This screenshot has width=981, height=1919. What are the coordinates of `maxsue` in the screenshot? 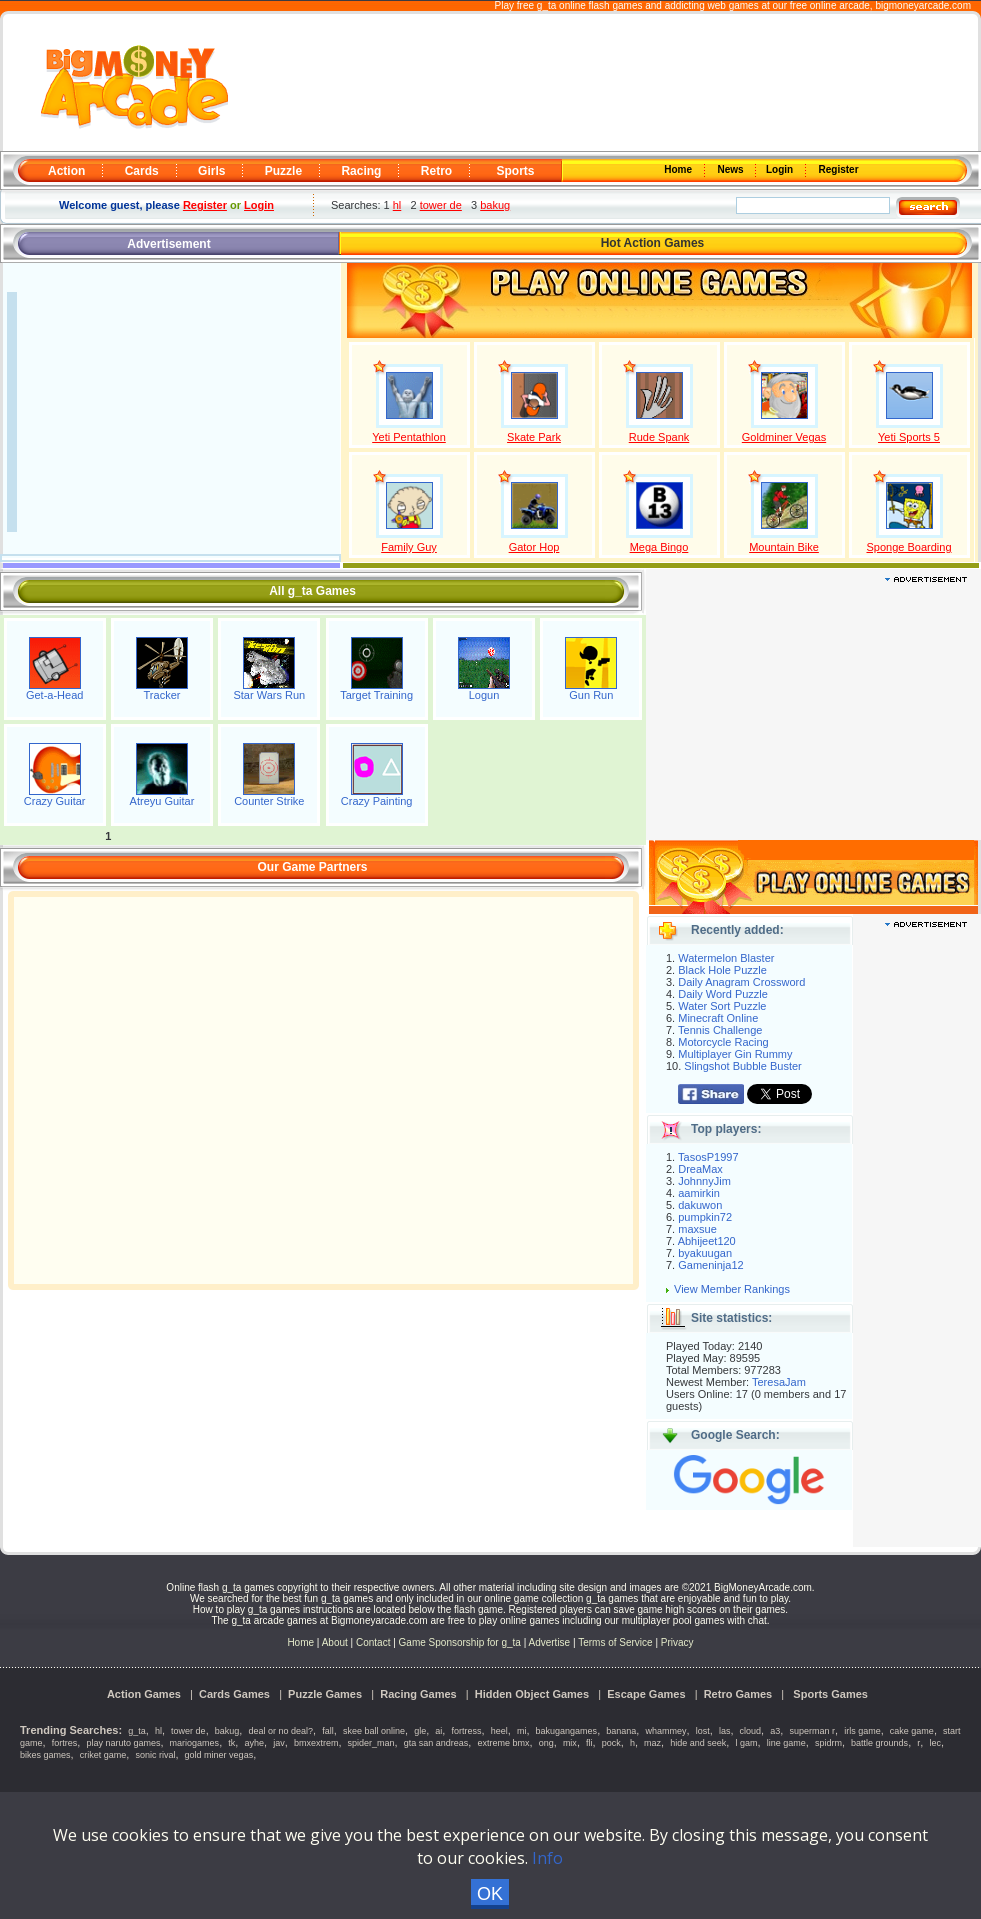 It's located at (697, 1229).